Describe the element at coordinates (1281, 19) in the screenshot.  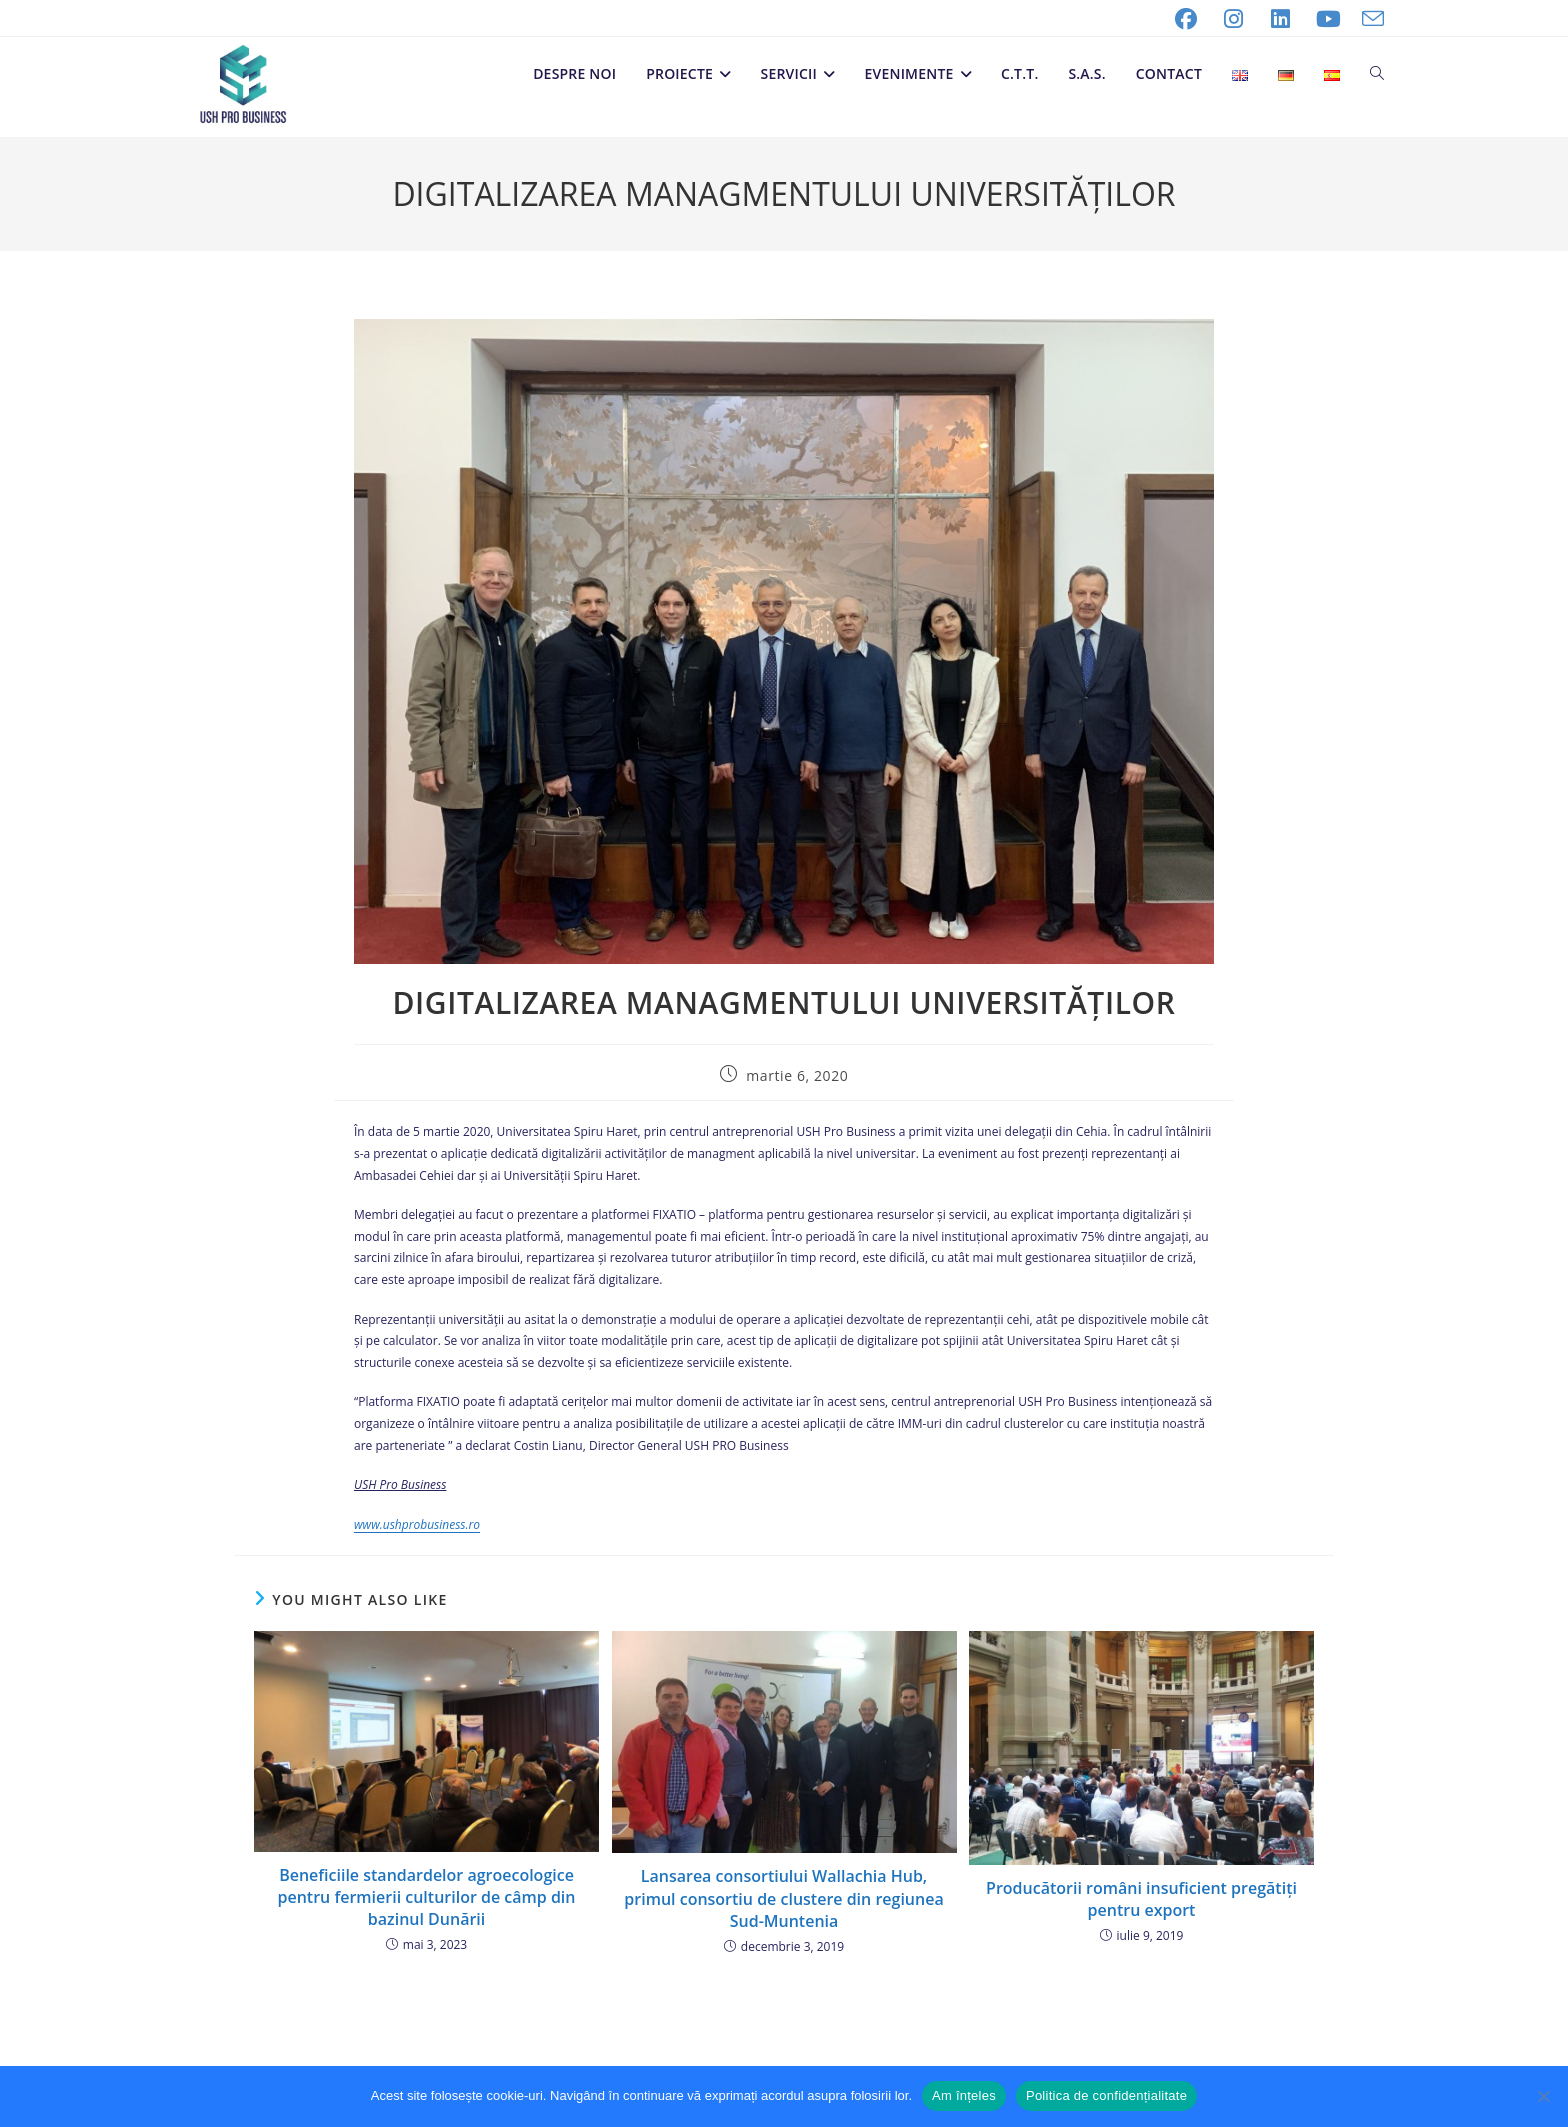
I see `[LinkedIn (opens in a new tab)]` at that location.